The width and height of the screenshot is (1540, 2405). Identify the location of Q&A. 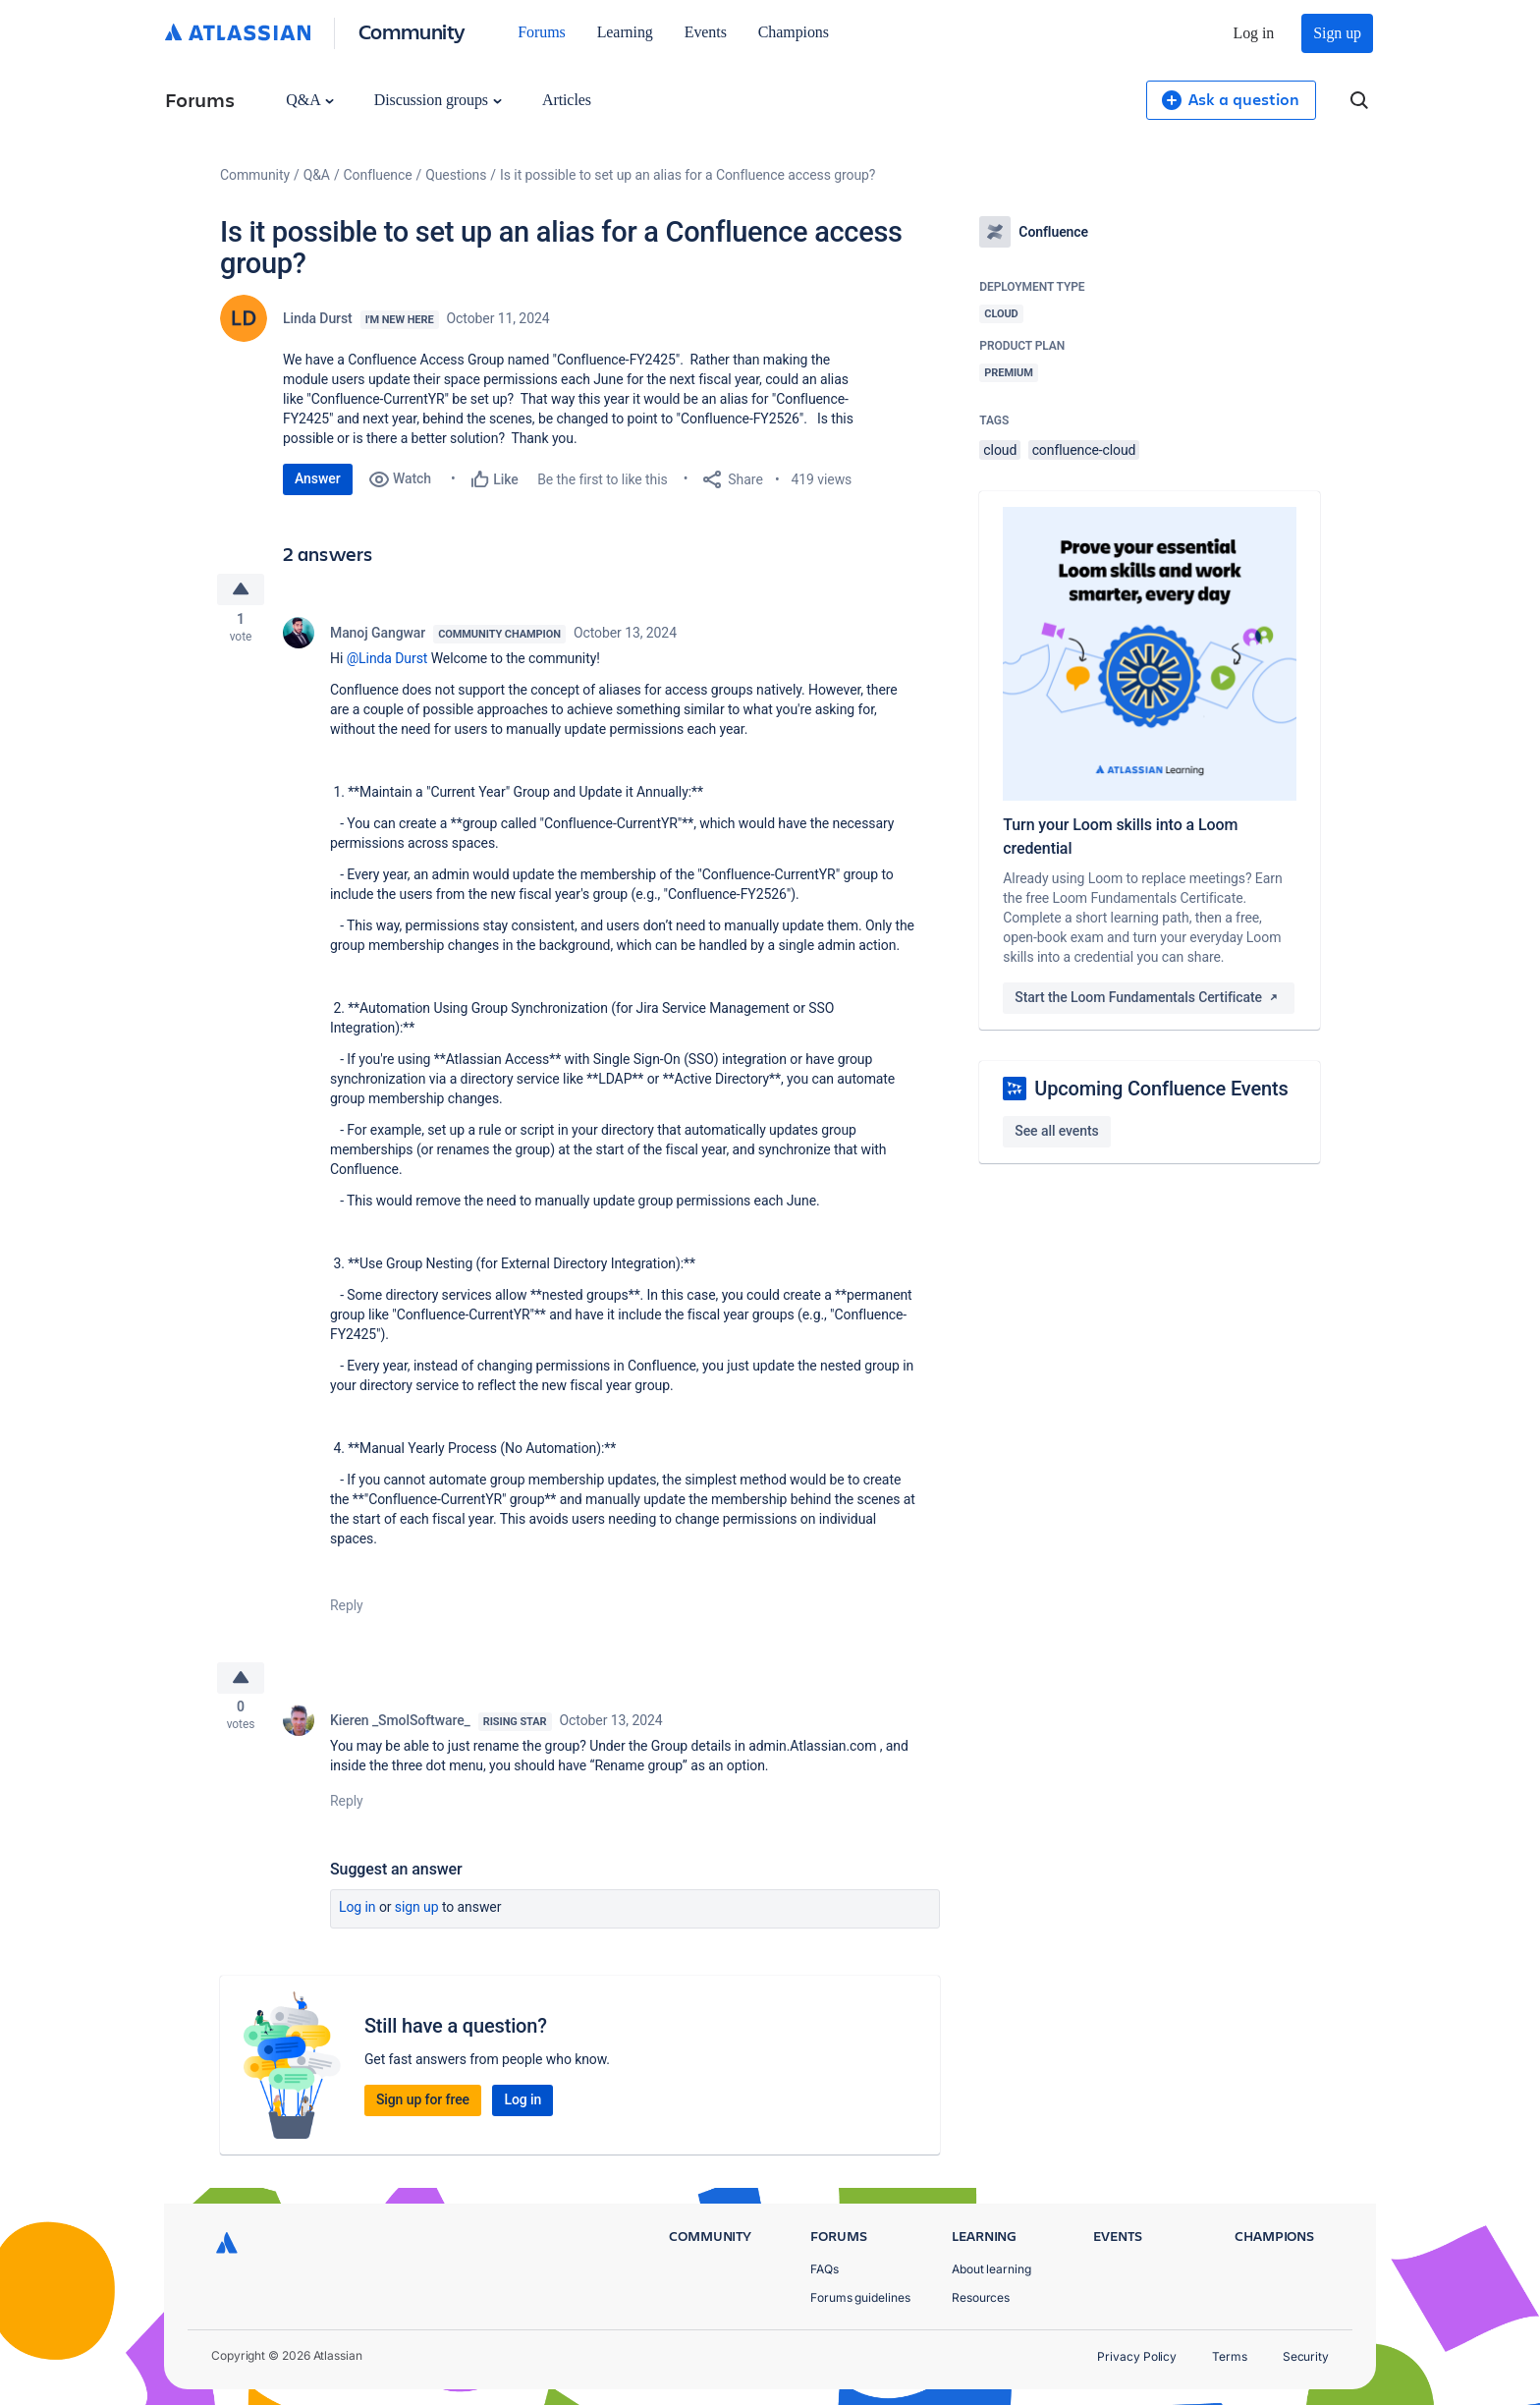
(309, 99).